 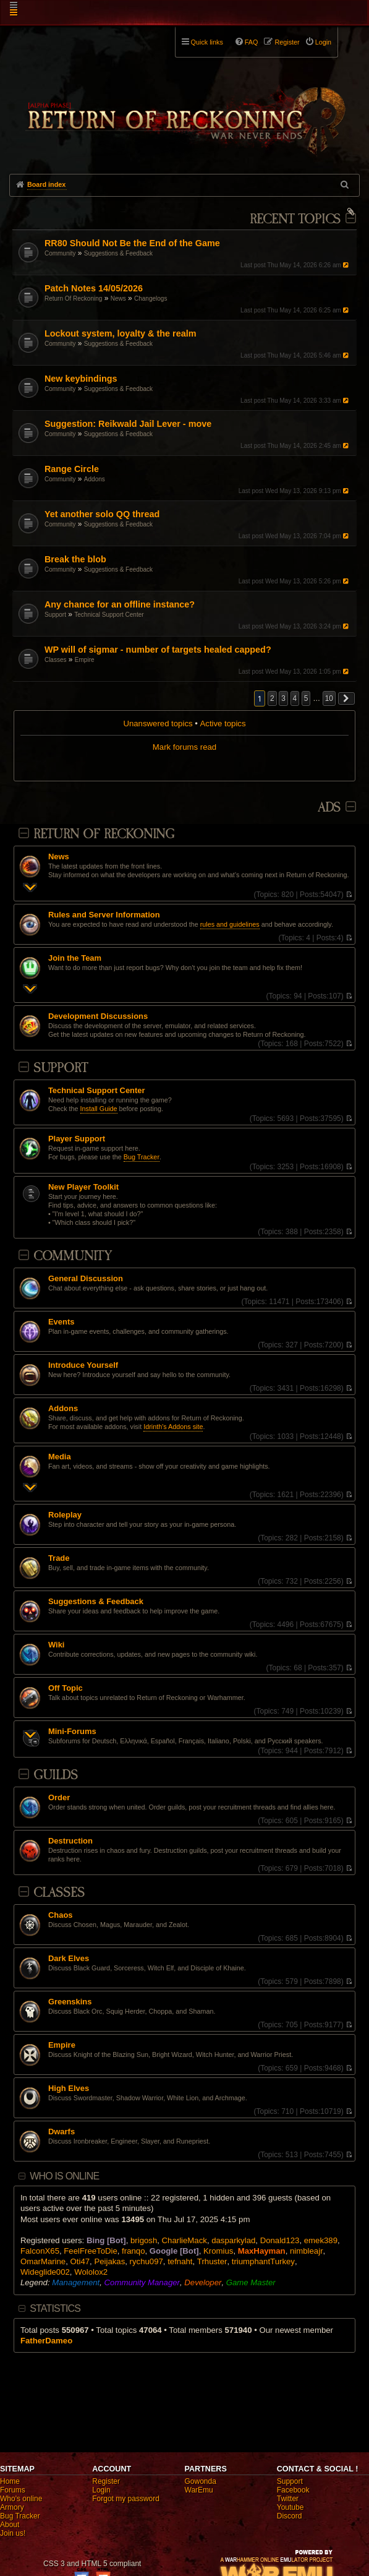 I want to click on Addons, so click(x=94, y=479).